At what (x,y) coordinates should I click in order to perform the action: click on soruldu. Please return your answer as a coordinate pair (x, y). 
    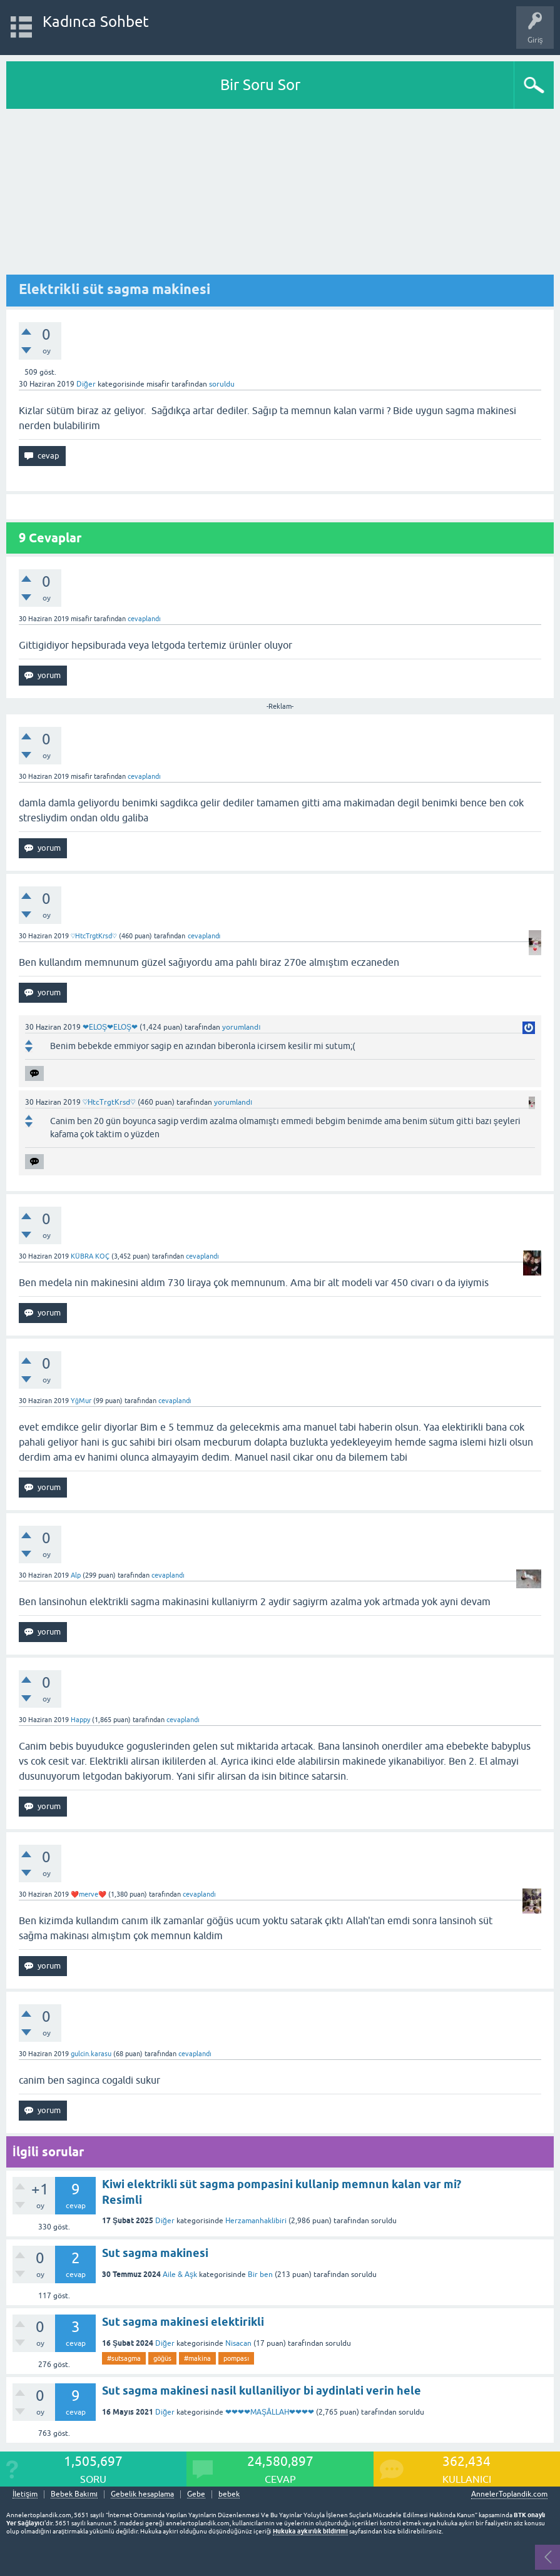
    Looking at the image, I should click on (222, 384).